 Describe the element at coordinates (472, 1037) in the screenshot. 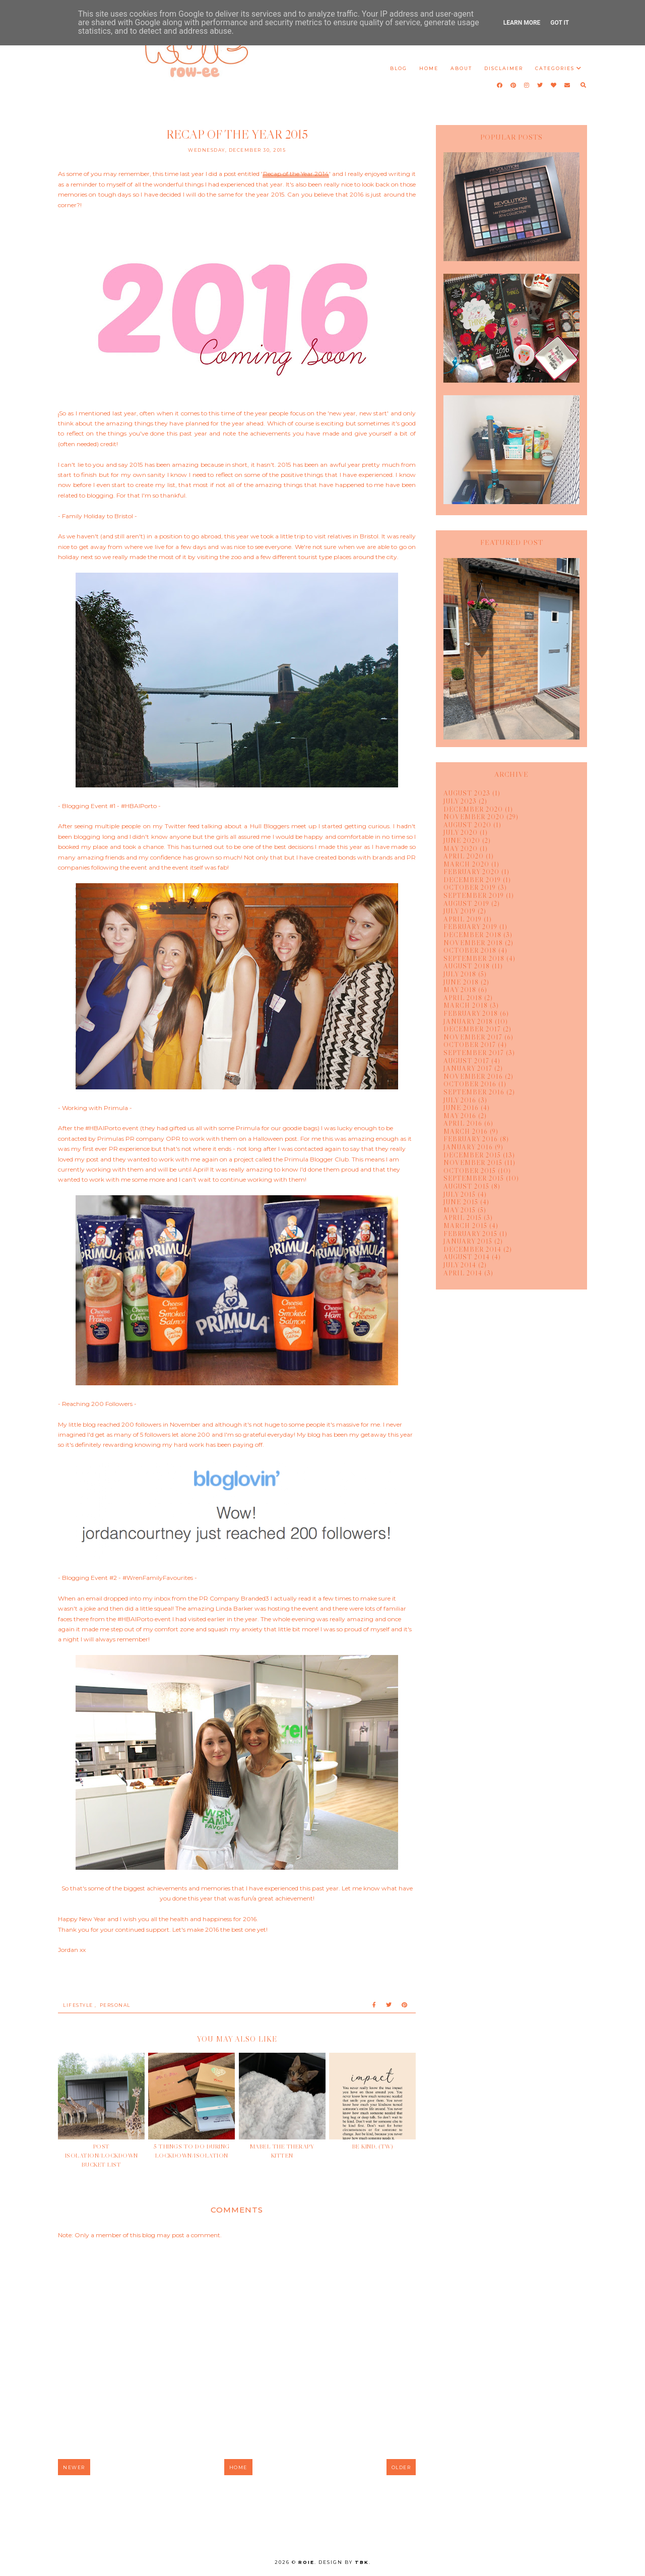

I see `November 2017` at that location.